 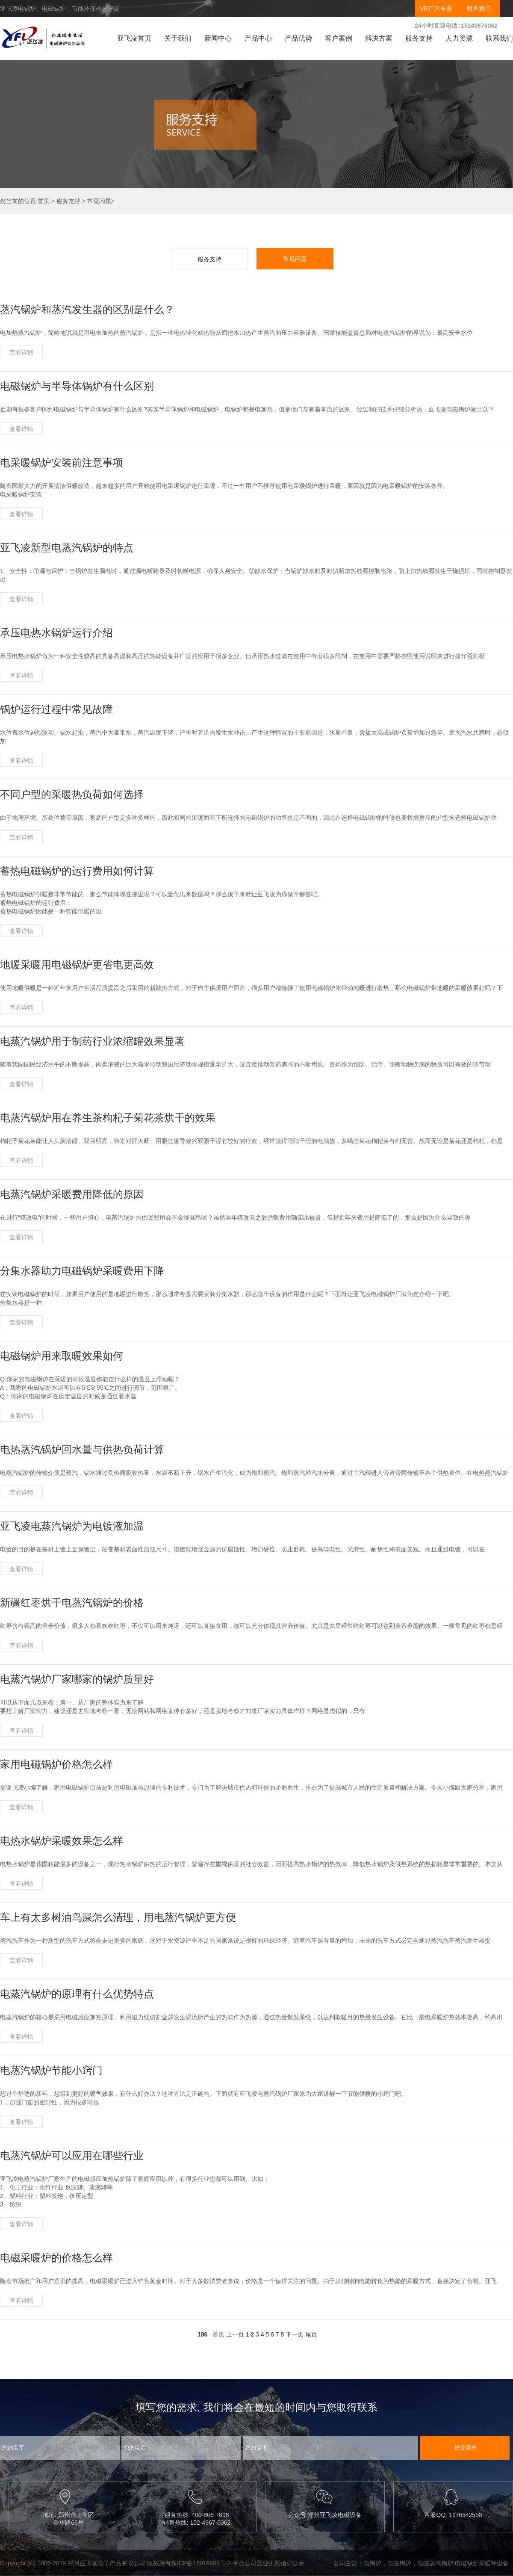 What do you see at coordinates (99, 201) in the screenshot?
I see `常见问题` at bounding box center [99, 201].